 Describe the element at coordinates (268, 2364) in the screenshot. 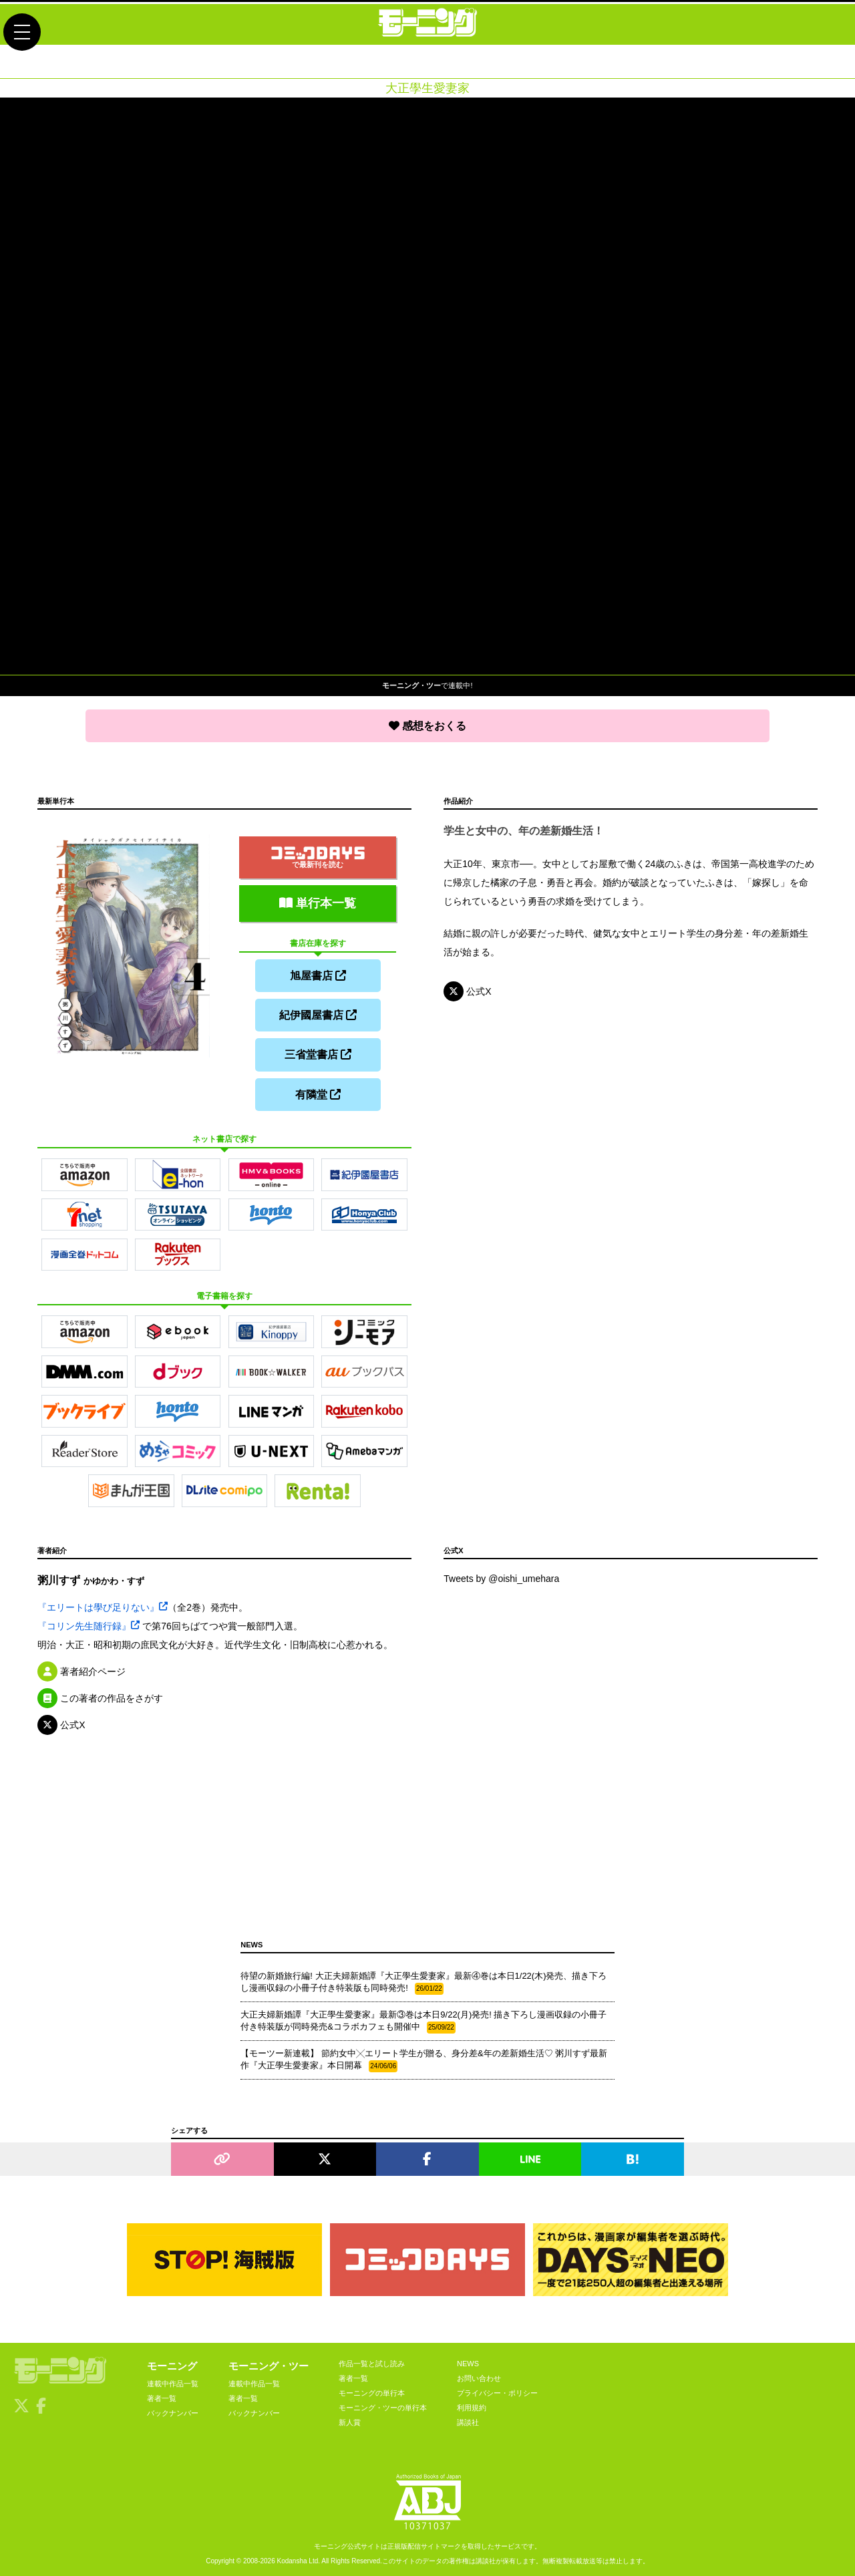

I see `モーニング・ツー` at that location.